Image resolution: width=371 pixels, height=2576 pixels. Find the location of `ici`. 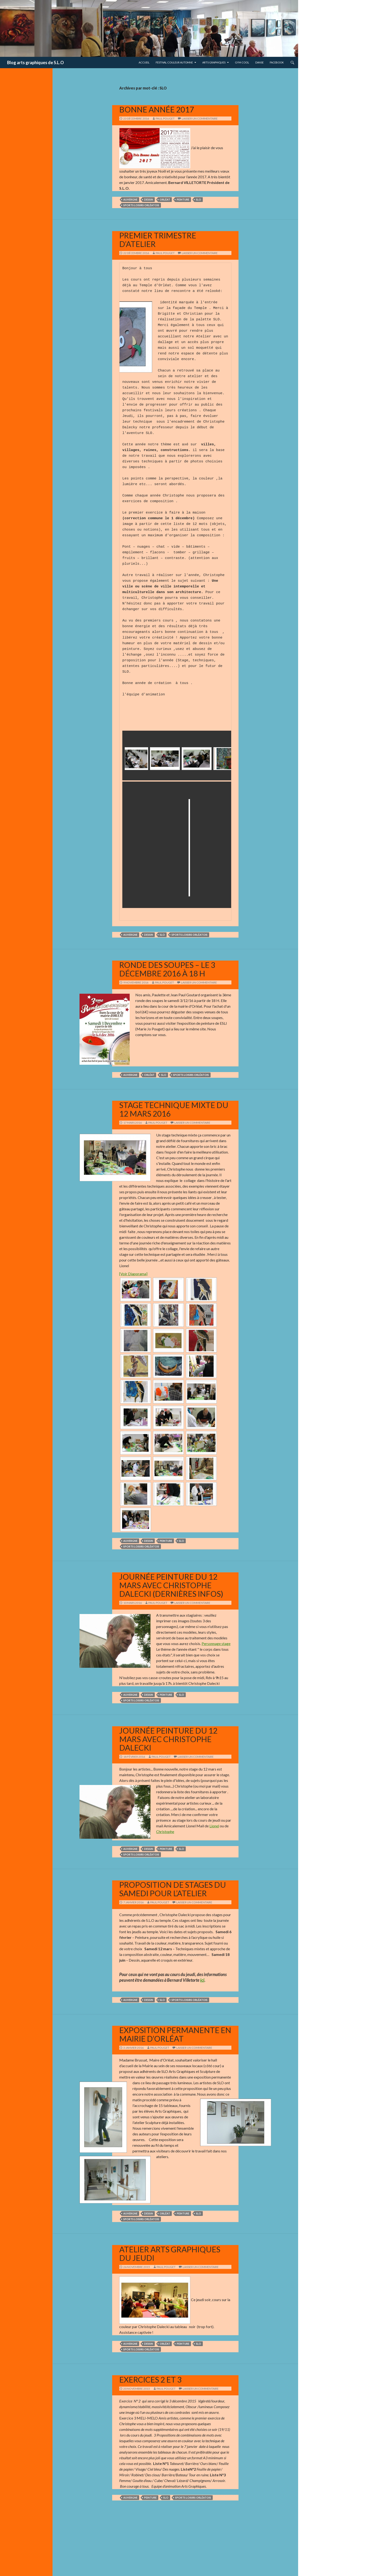

ici is located at coordinates (202, 1980).